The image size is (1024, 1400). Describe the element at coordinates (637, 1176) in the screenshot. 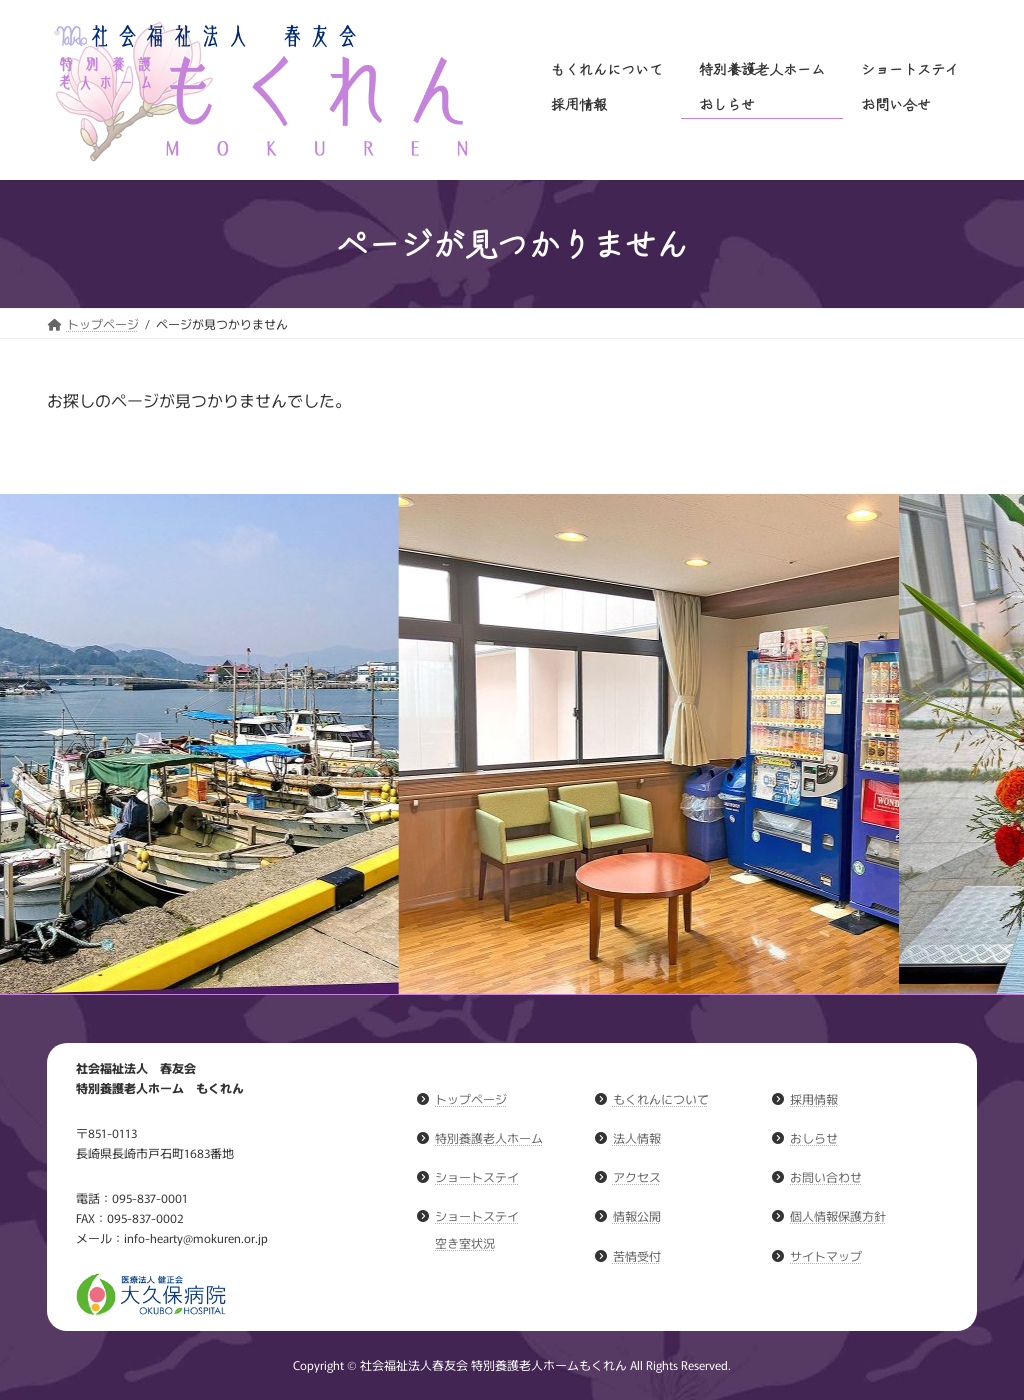

I see `アクセス` at that location.